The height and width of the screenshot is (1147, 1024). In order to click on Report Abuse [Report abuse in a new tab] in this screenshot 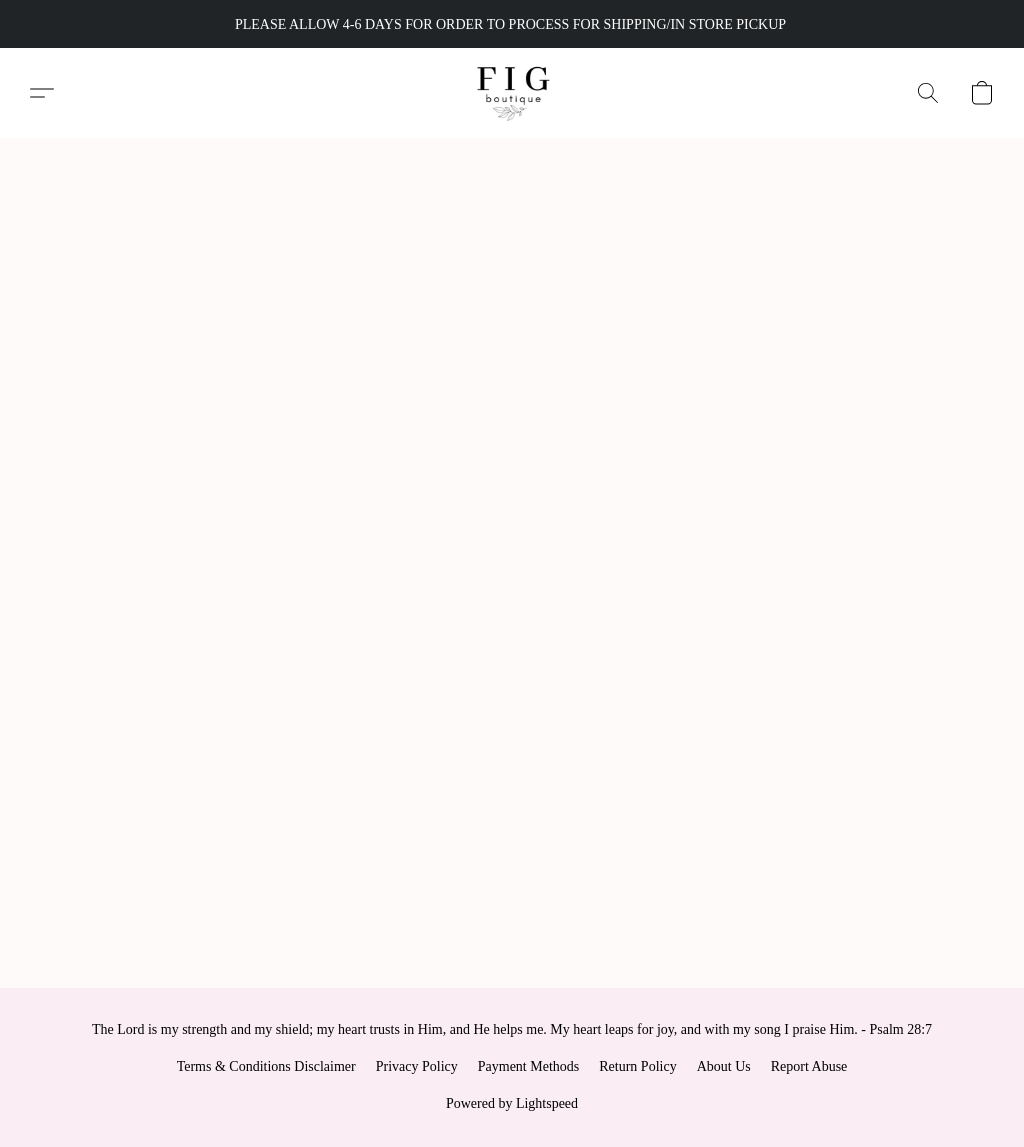, I will do `click(809, 1066)`.